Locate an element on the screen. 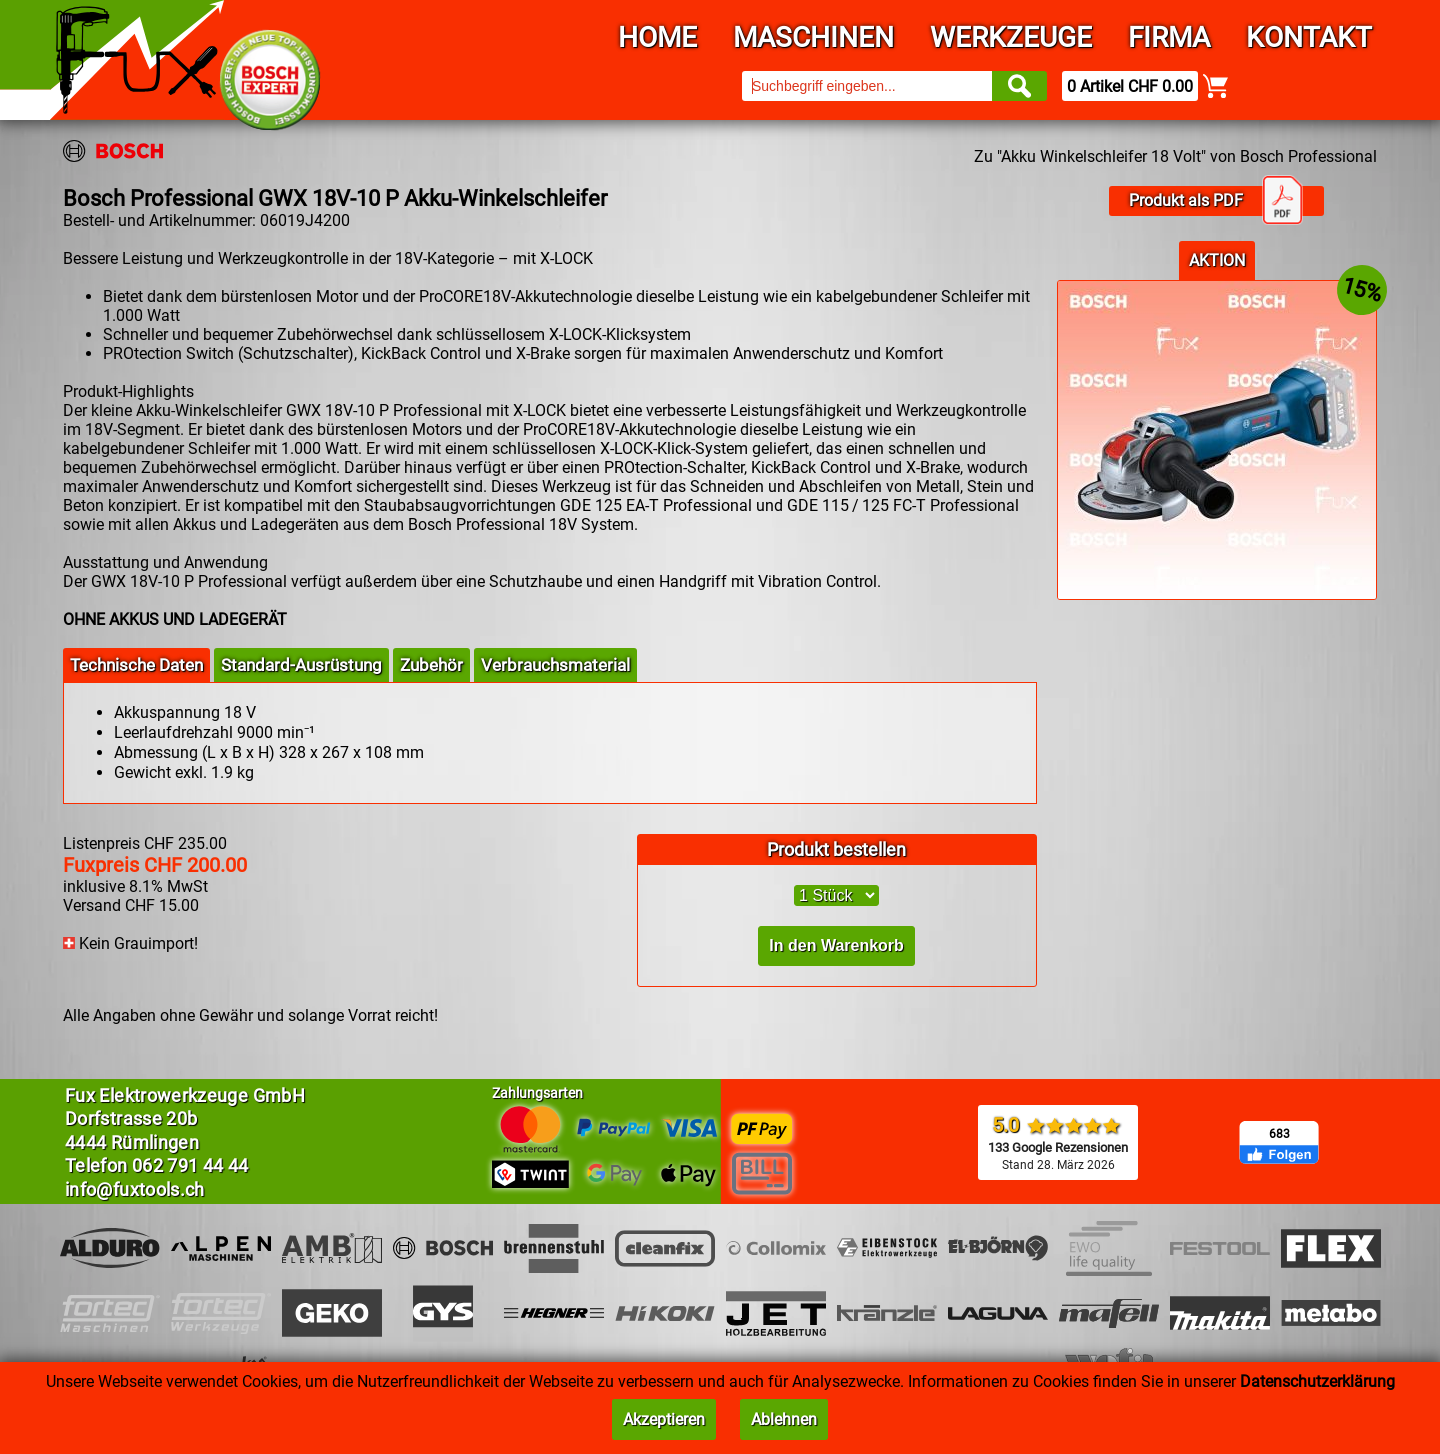 The image size is (1440, 1454). Home is located at coordinates (657, 37).